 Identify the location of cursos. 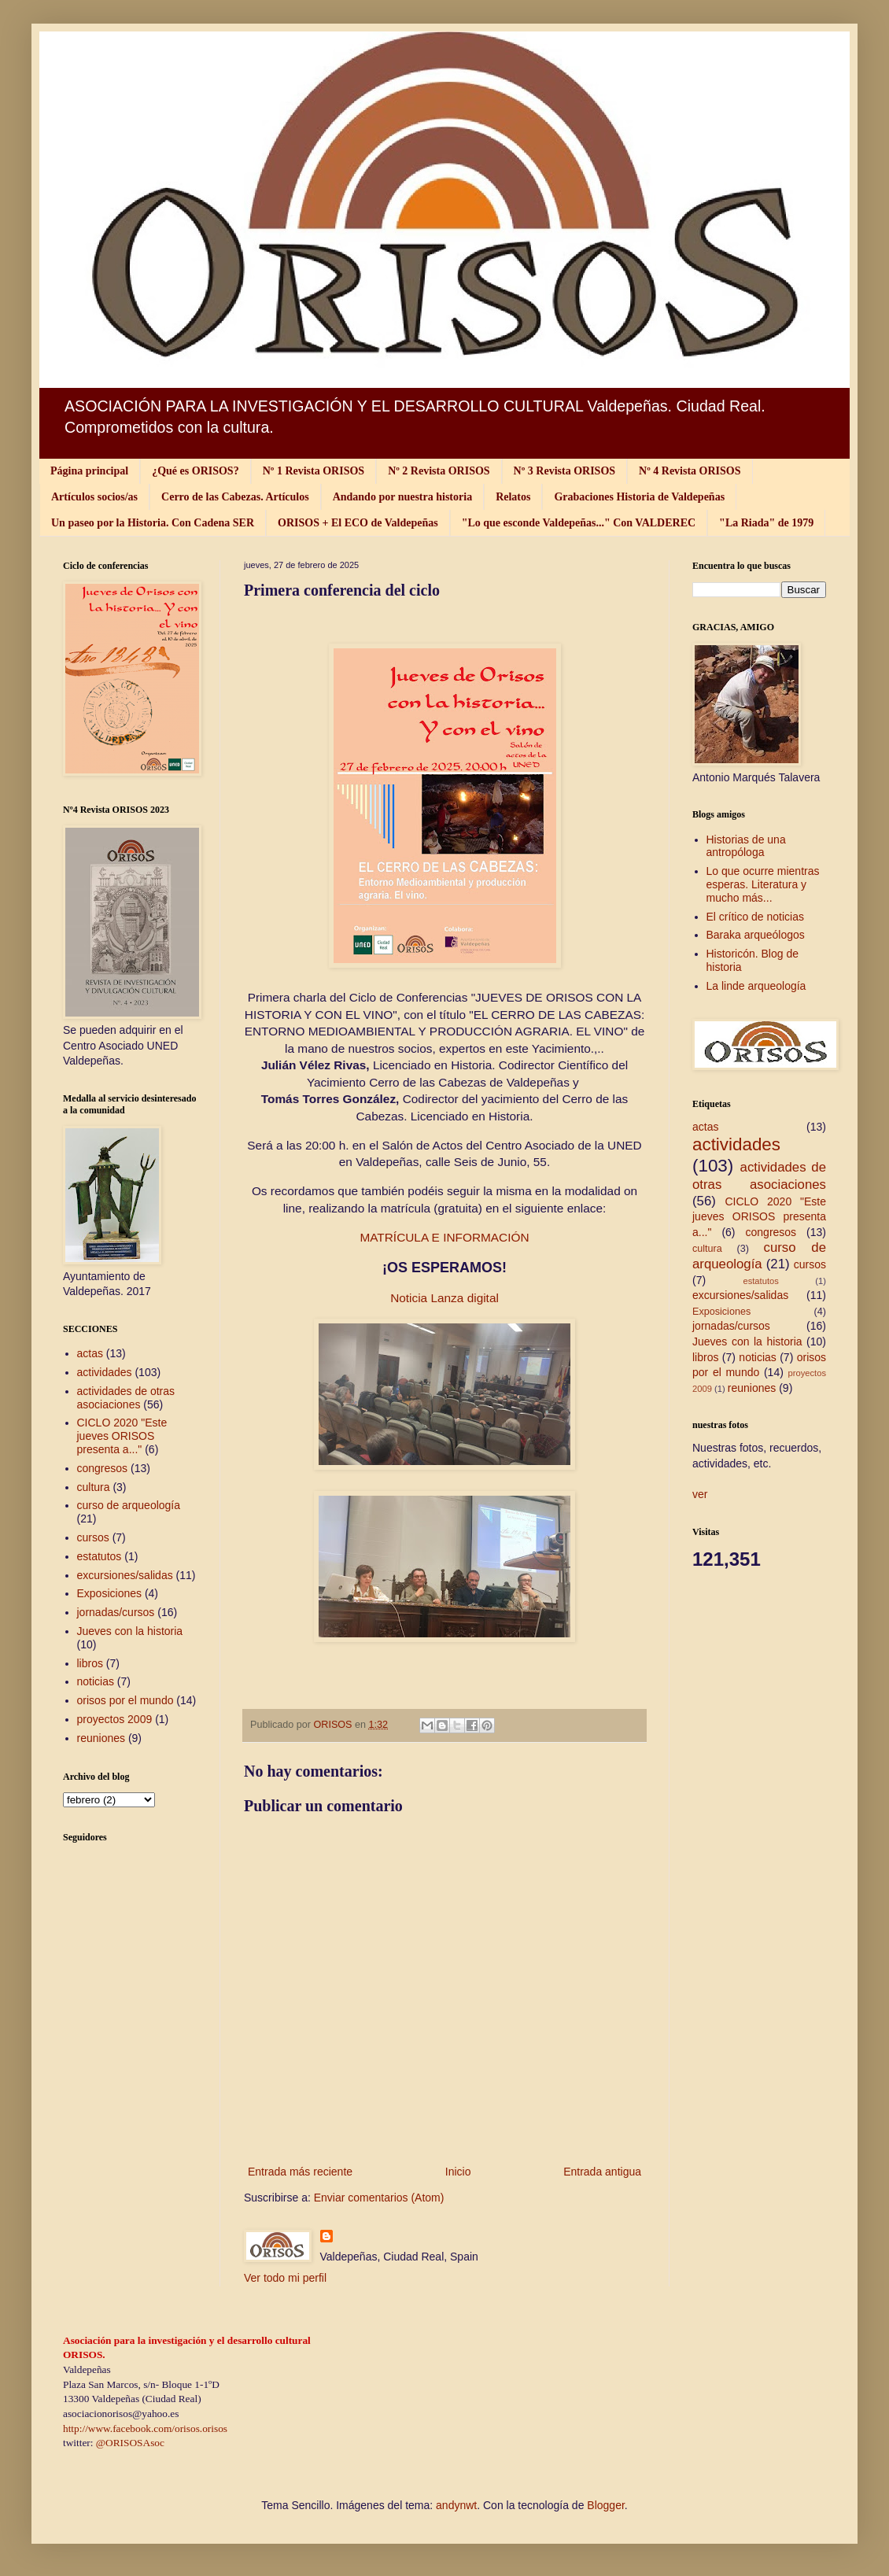
(93, 1537).